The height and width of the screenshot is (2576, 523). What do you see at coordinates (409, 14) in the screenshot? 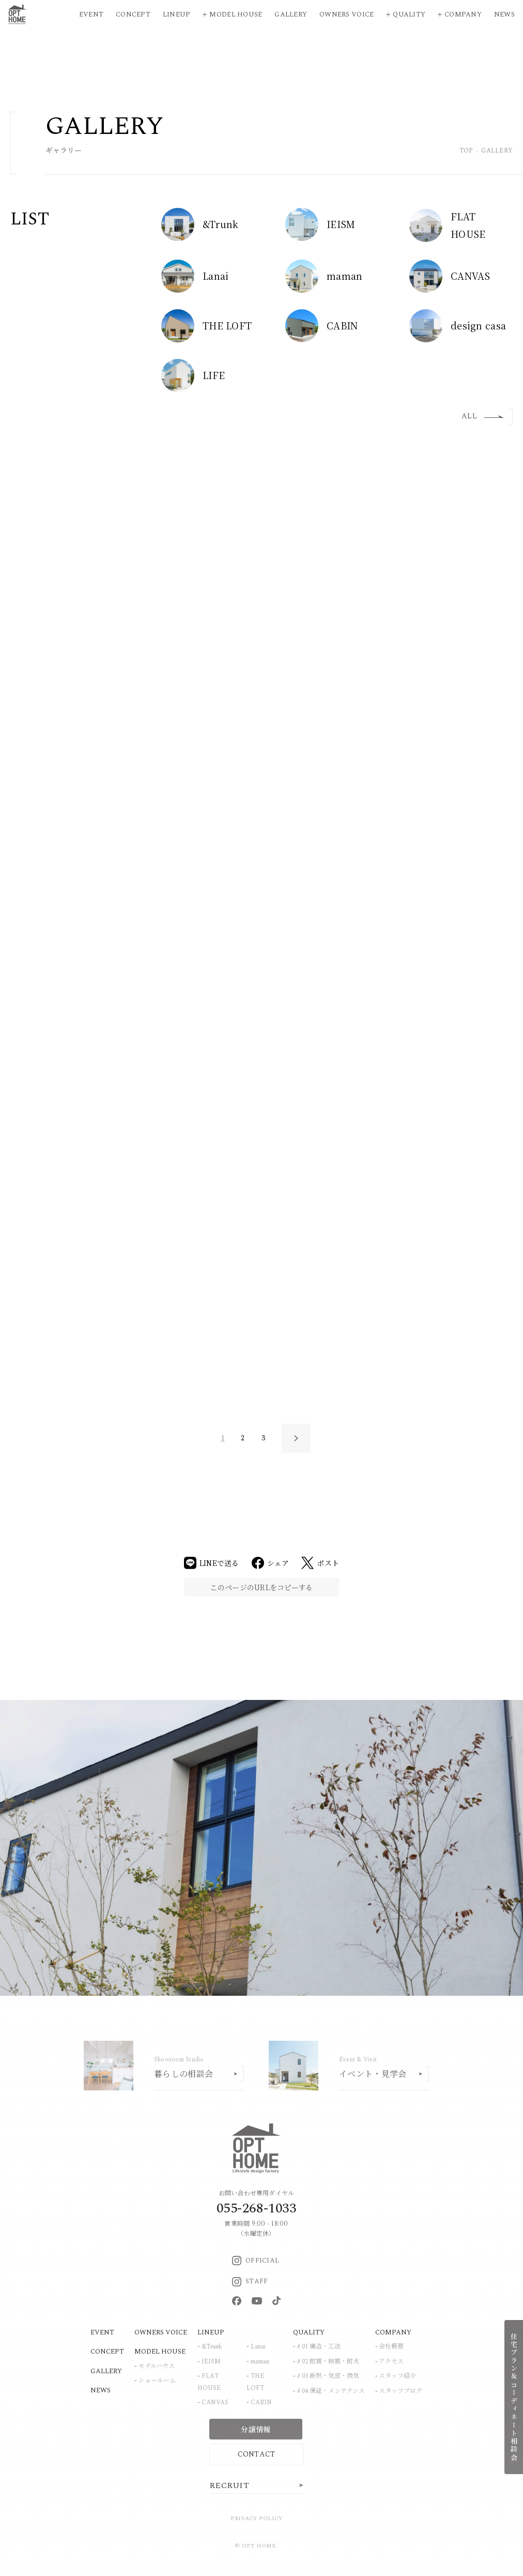
I see `Quality` at bounding box center [409, 14].